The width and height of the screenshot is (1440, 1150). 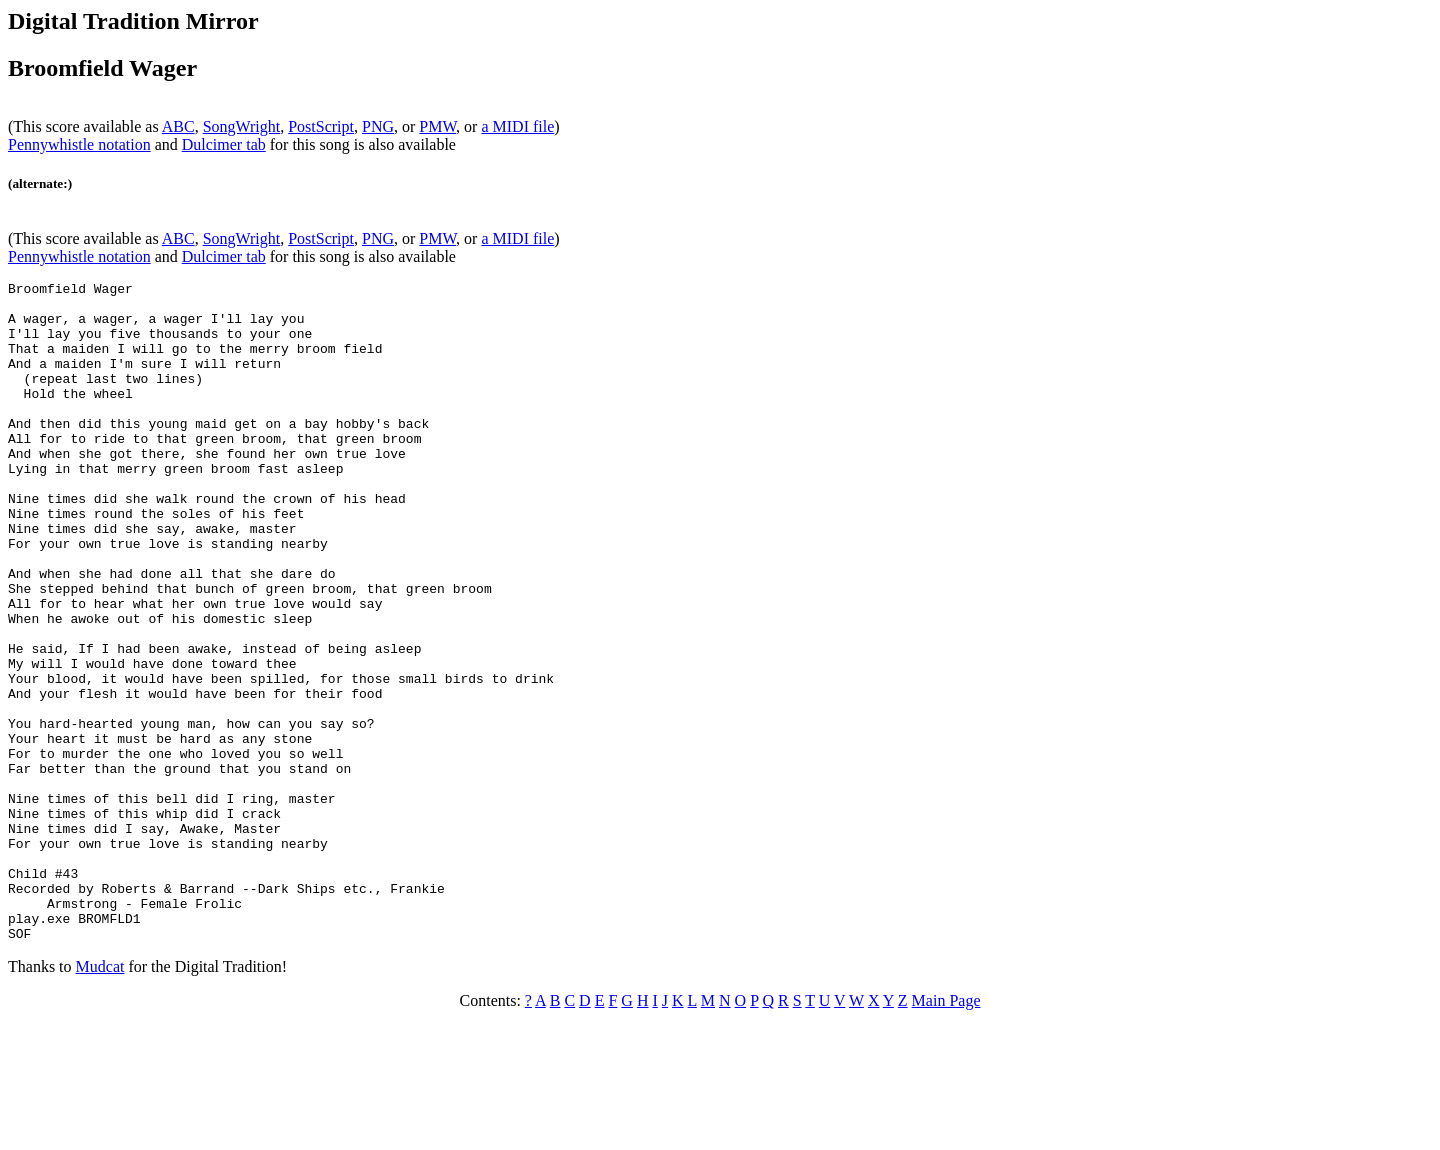 I want to click on ABC, so click(x=178, y=126).